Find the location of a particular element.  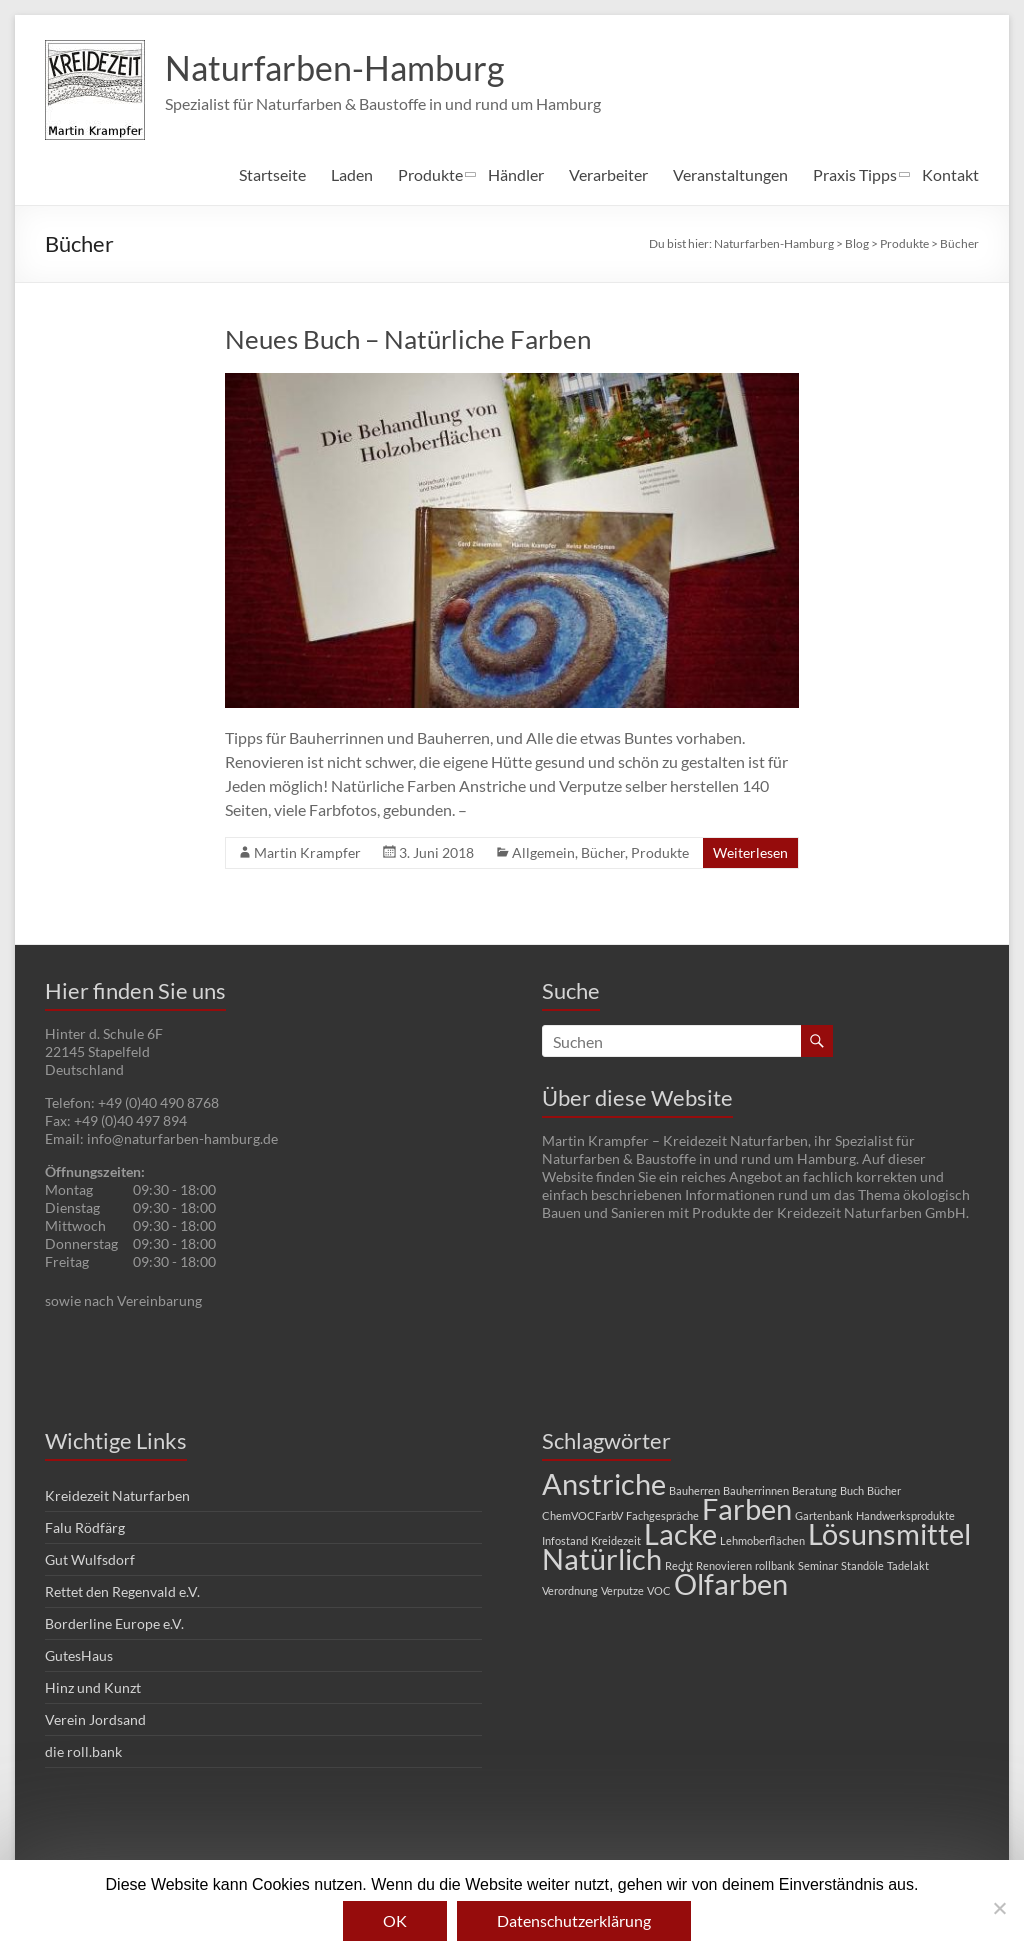

Gut Wulfsdorf is located at coordinates (90, 1559).